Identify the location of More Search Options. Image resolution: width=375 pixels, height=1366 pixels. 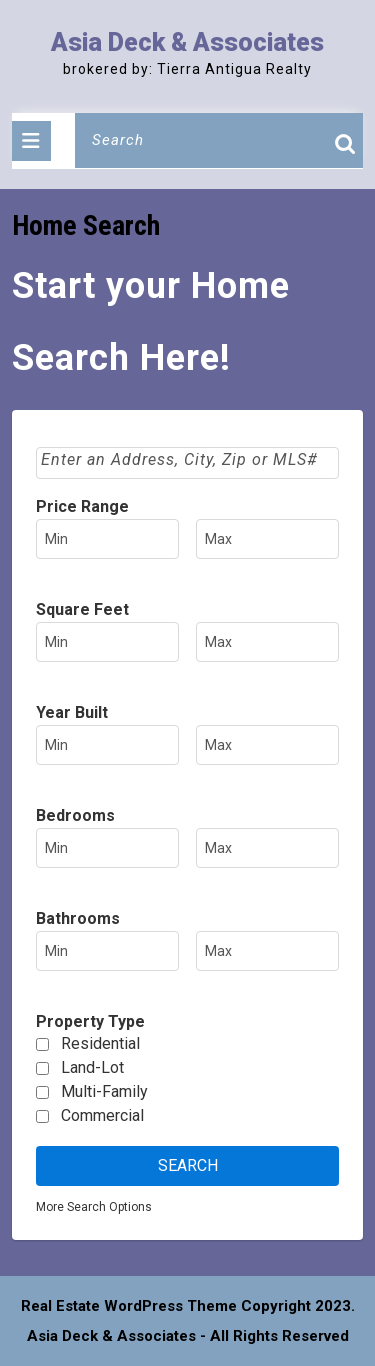
(94, 1207).